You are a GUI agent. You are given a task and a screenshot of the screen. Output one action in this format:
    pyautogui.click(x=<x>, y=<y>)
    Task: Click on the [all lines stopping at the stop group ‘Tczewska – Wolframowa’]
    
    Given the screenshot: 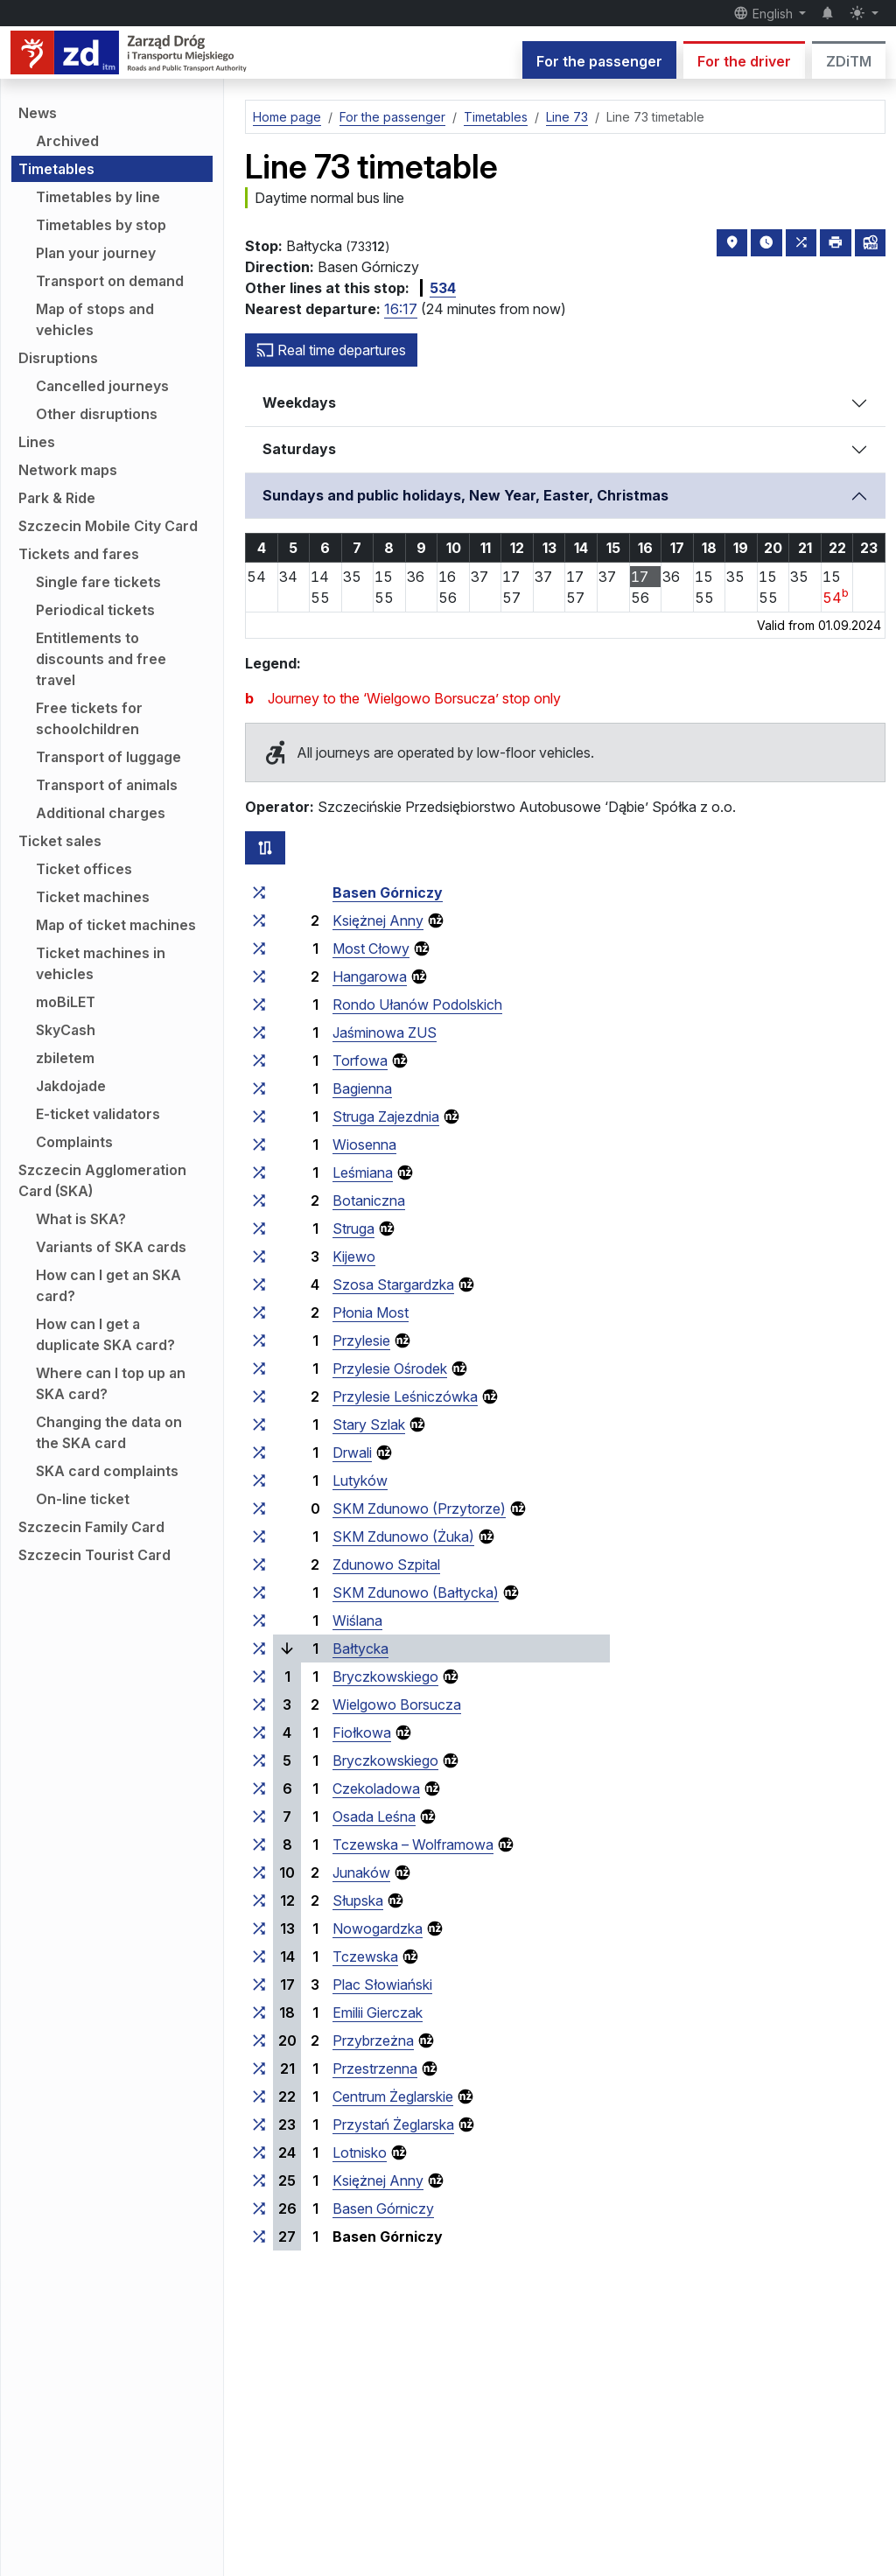 What is the action you would take?
    pyautogui.click(x=259, y=1844)
    